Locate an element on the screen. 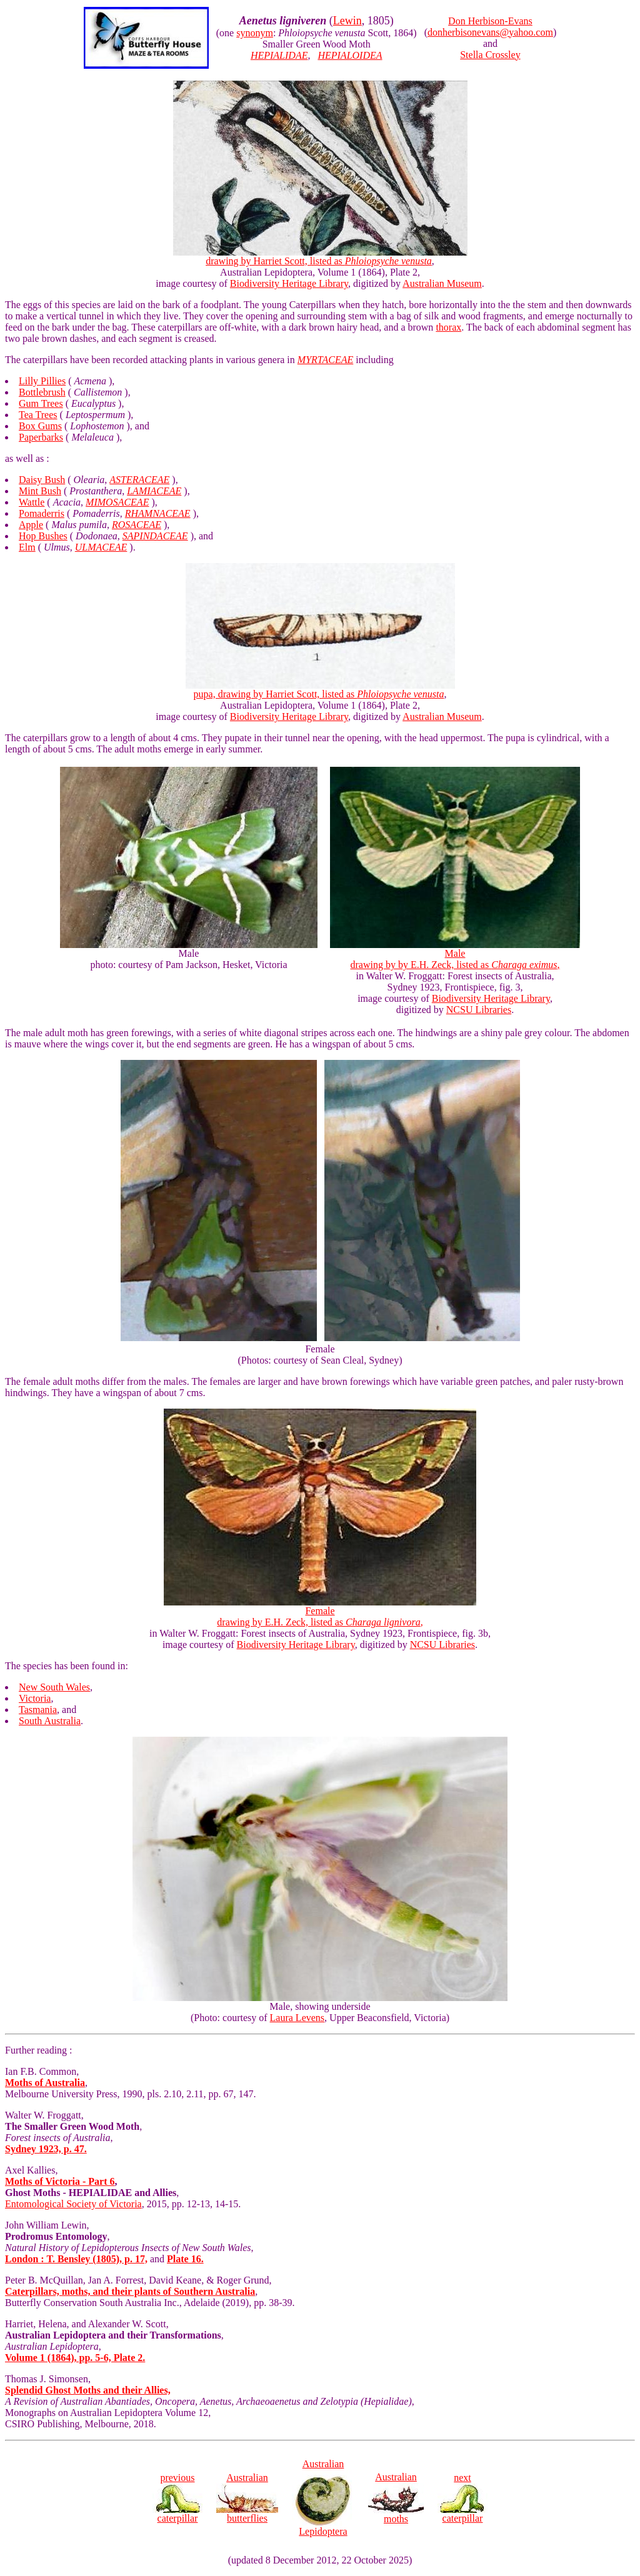 Image resolution: width=640 pixels, height=2576 pixels. Biodiversity Heritage Library is located at coordinates (289, 283).